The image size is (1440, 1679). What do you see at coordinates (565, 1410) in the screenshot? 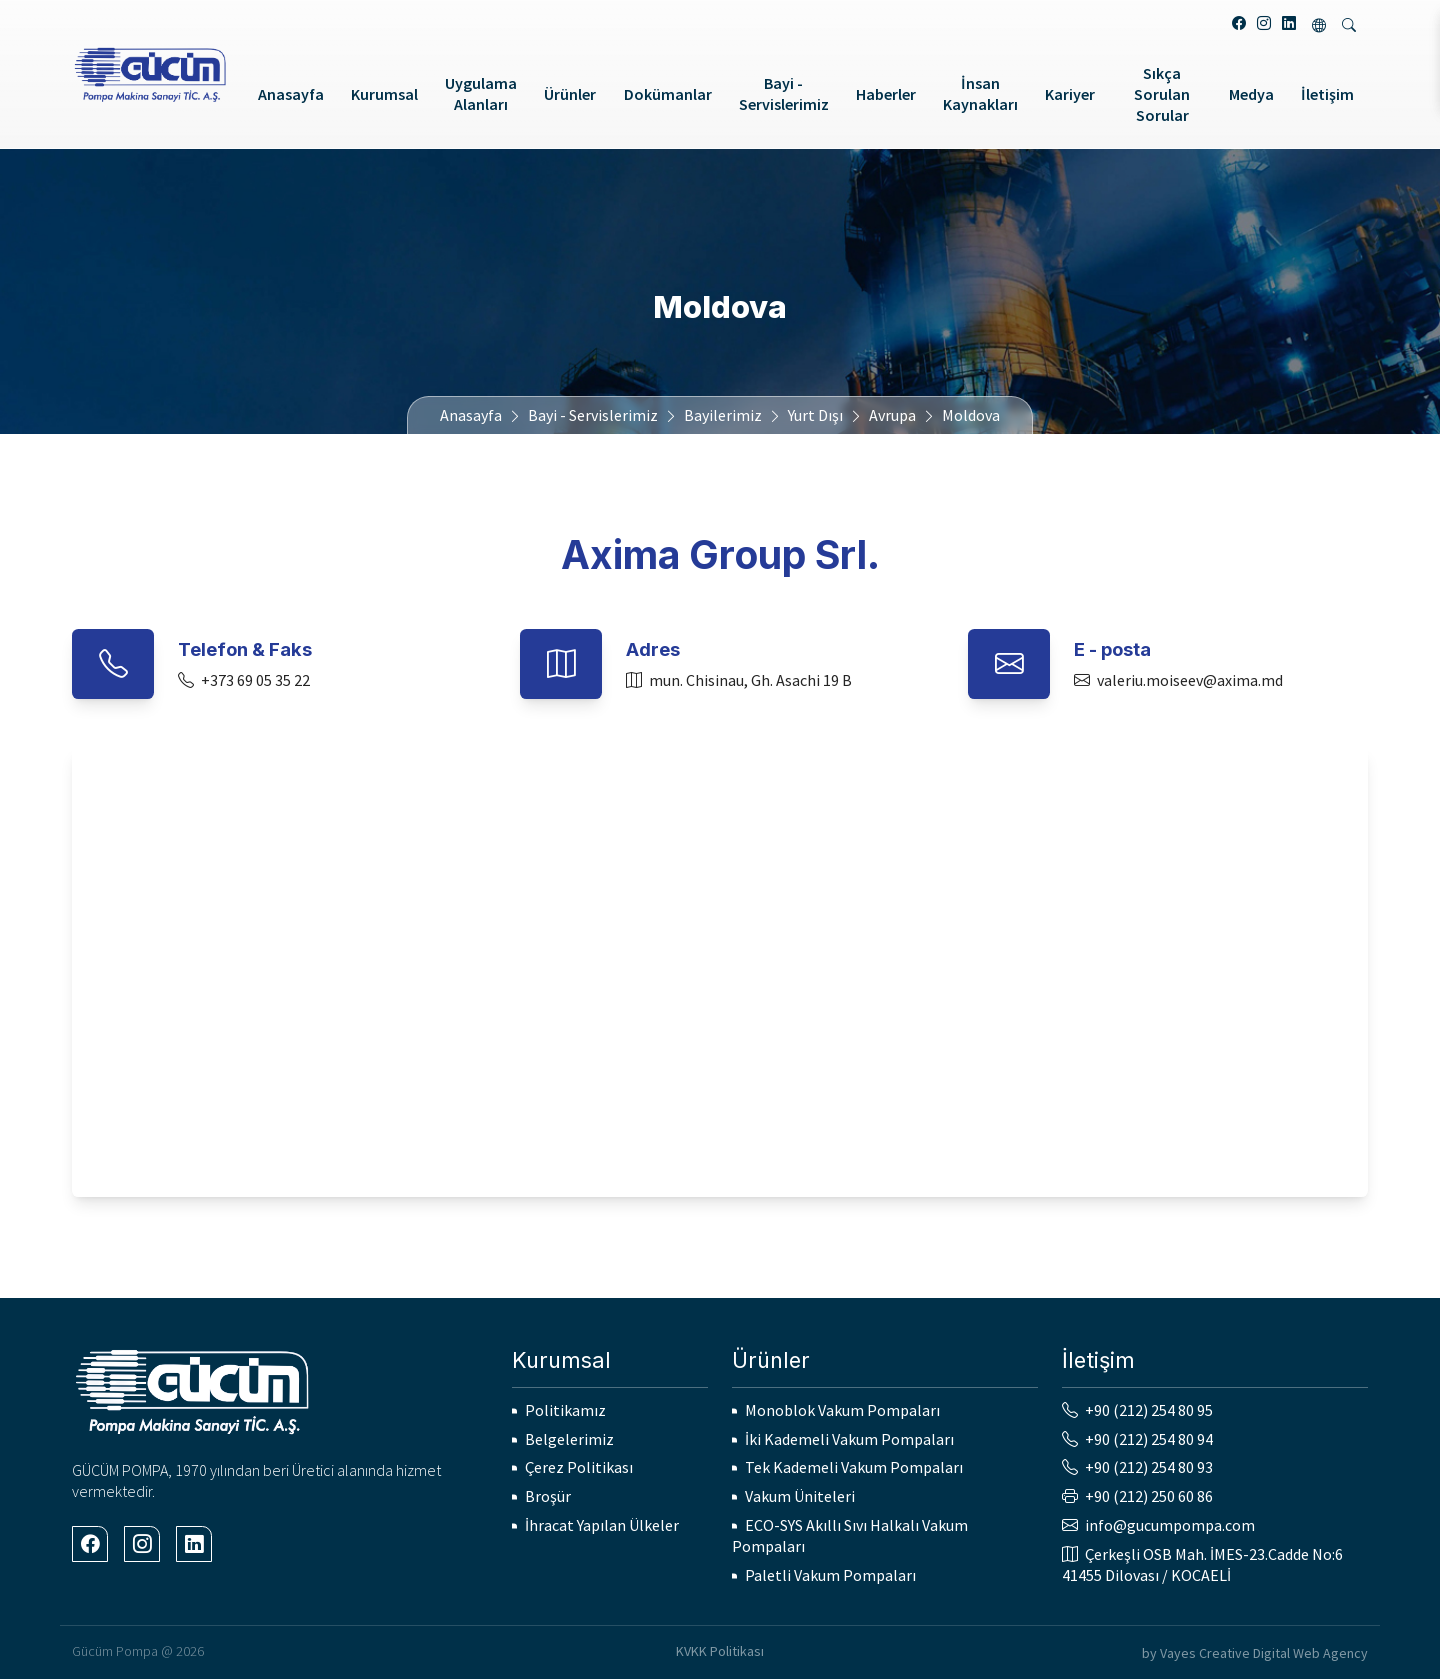
I see `Politikamız` at bounding box center [565, 1410].